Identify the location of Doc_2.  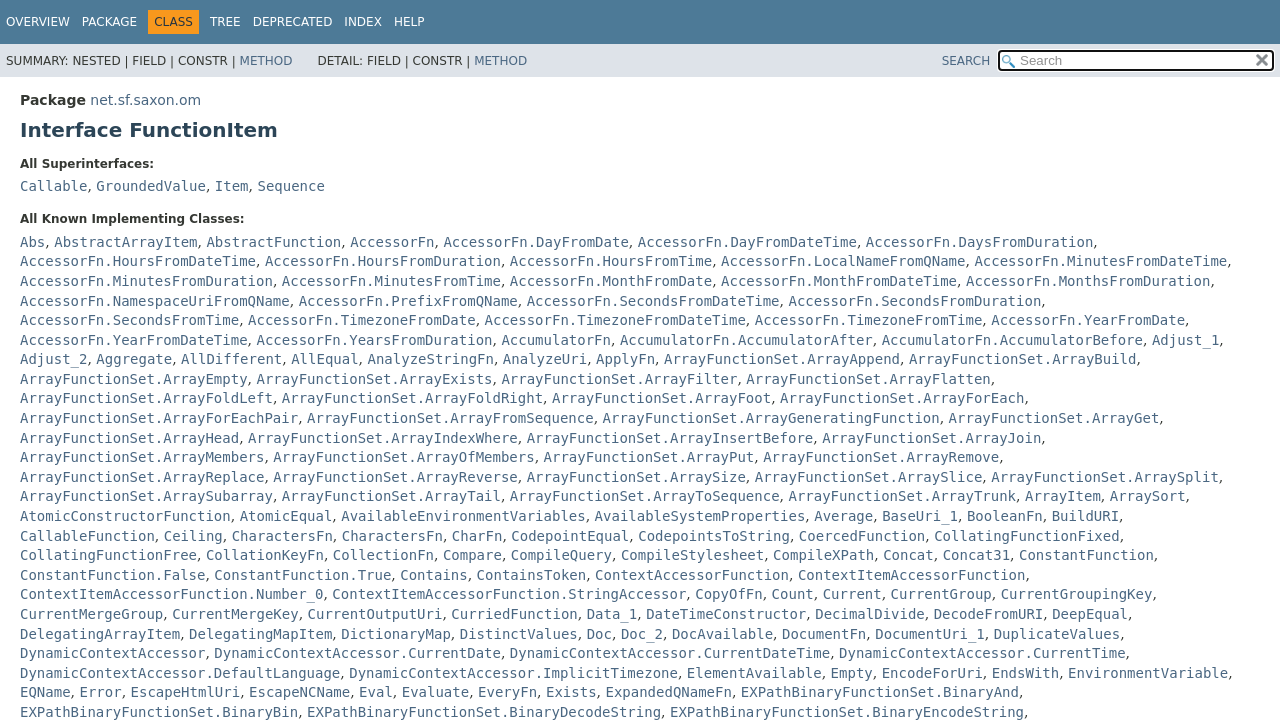
(642, 634).